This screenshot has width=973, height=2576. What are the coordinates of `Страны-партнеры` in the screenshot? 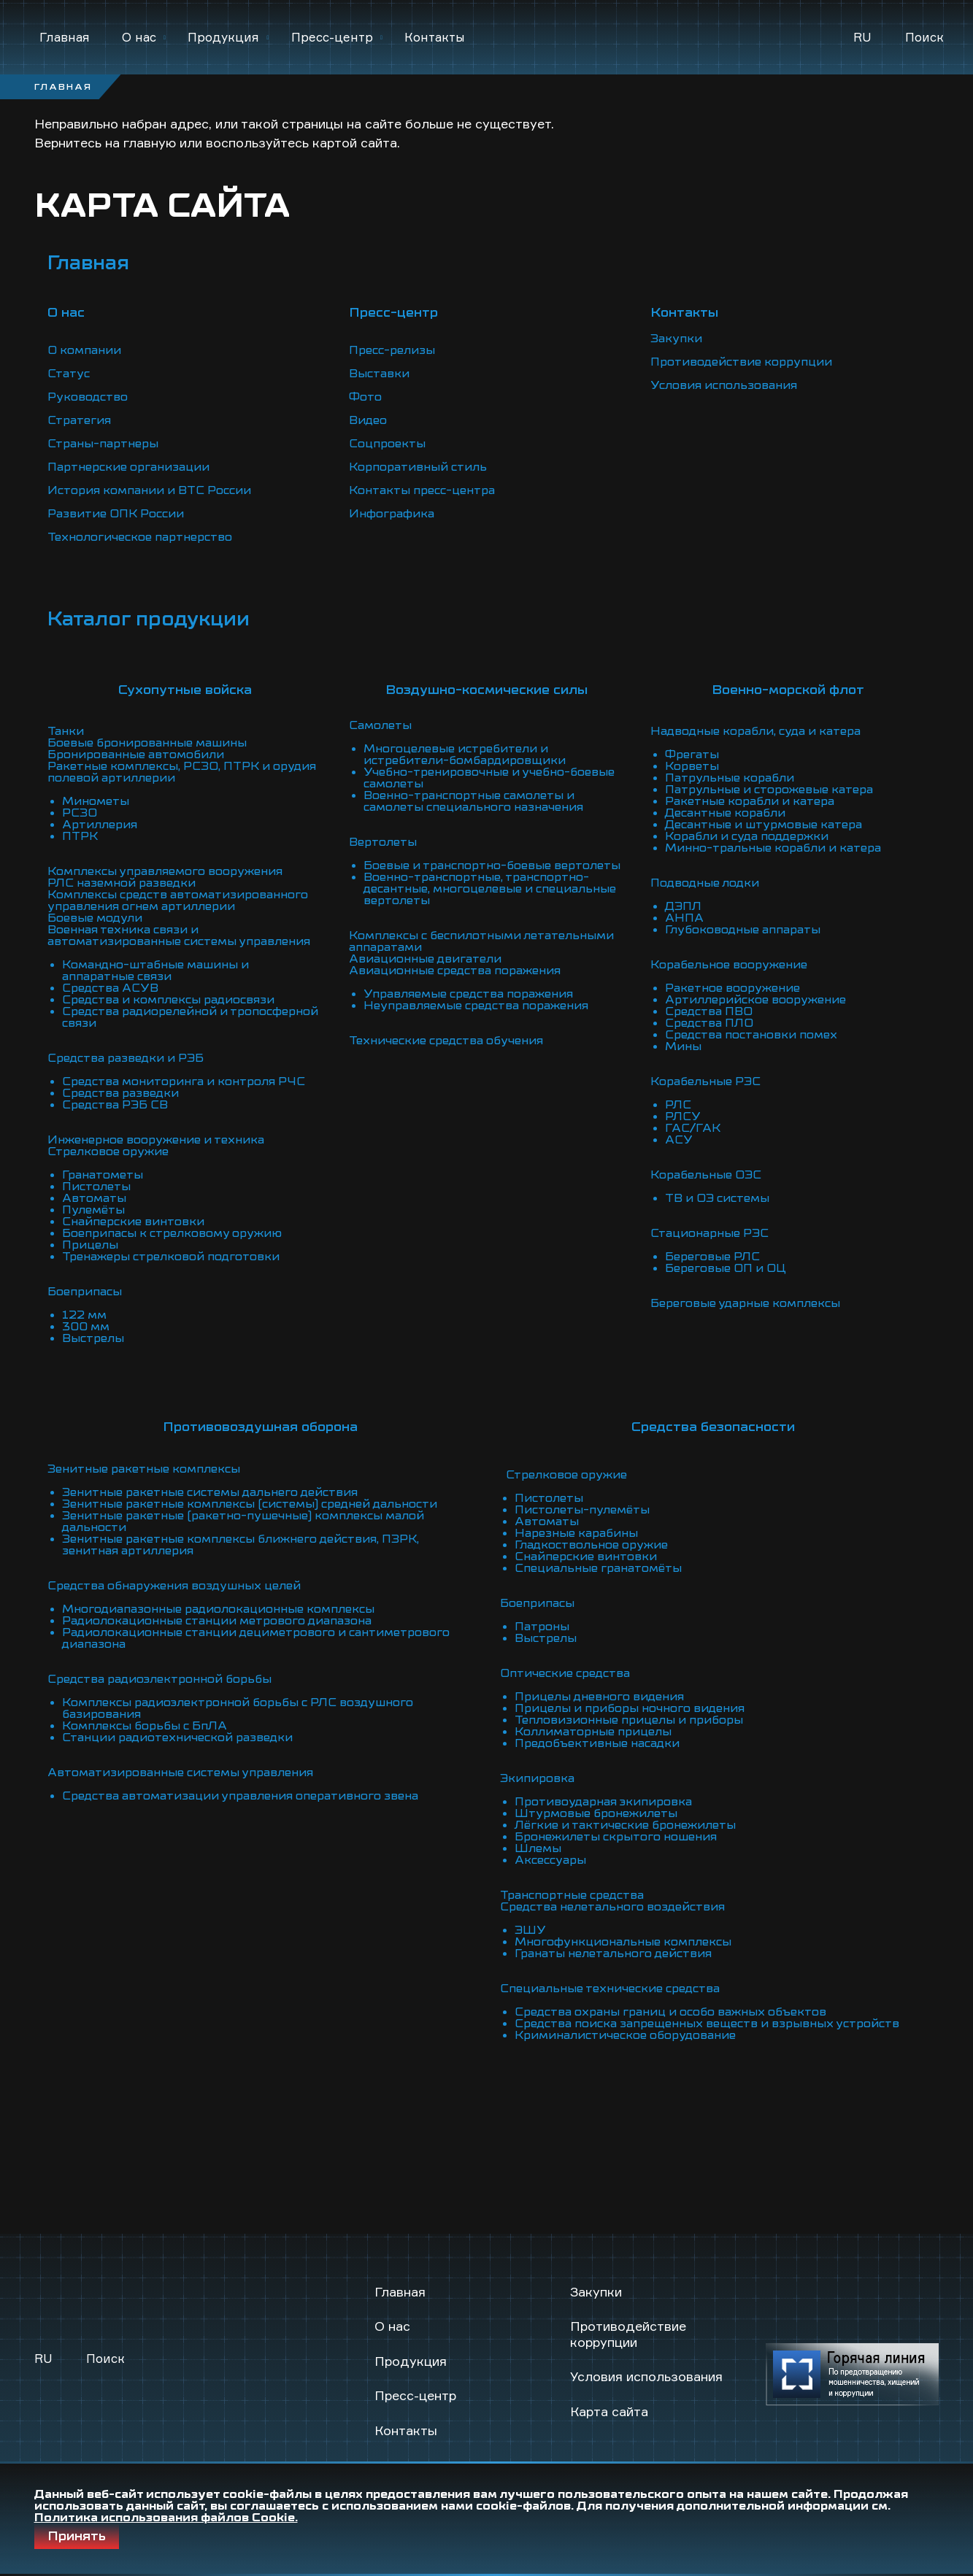 It's located at (102, 443).